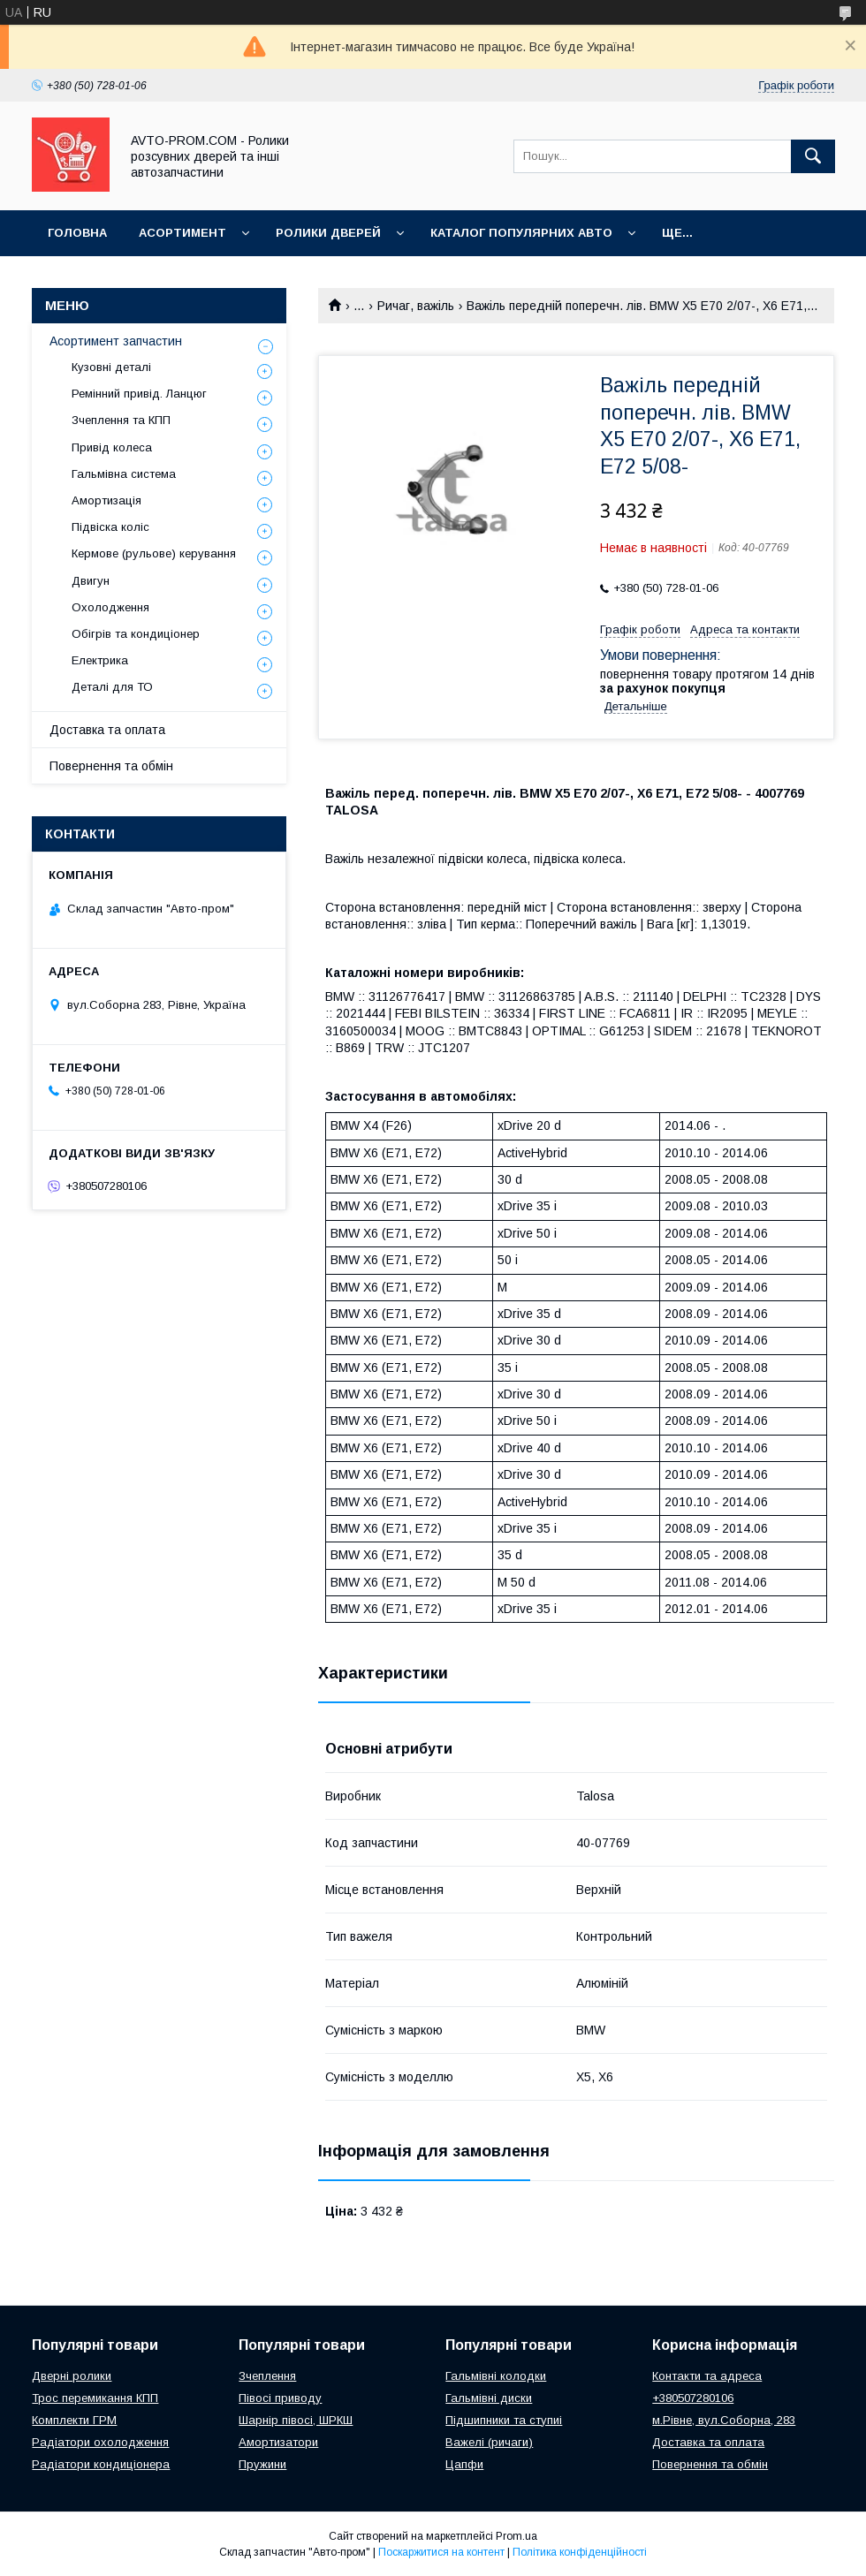 This screenshot has width=866, height=2576. What do you see at coordinates (503, 2420) in the screenshot?
I see `Підшипники та ступиі` at bounding box center [503, 2420].